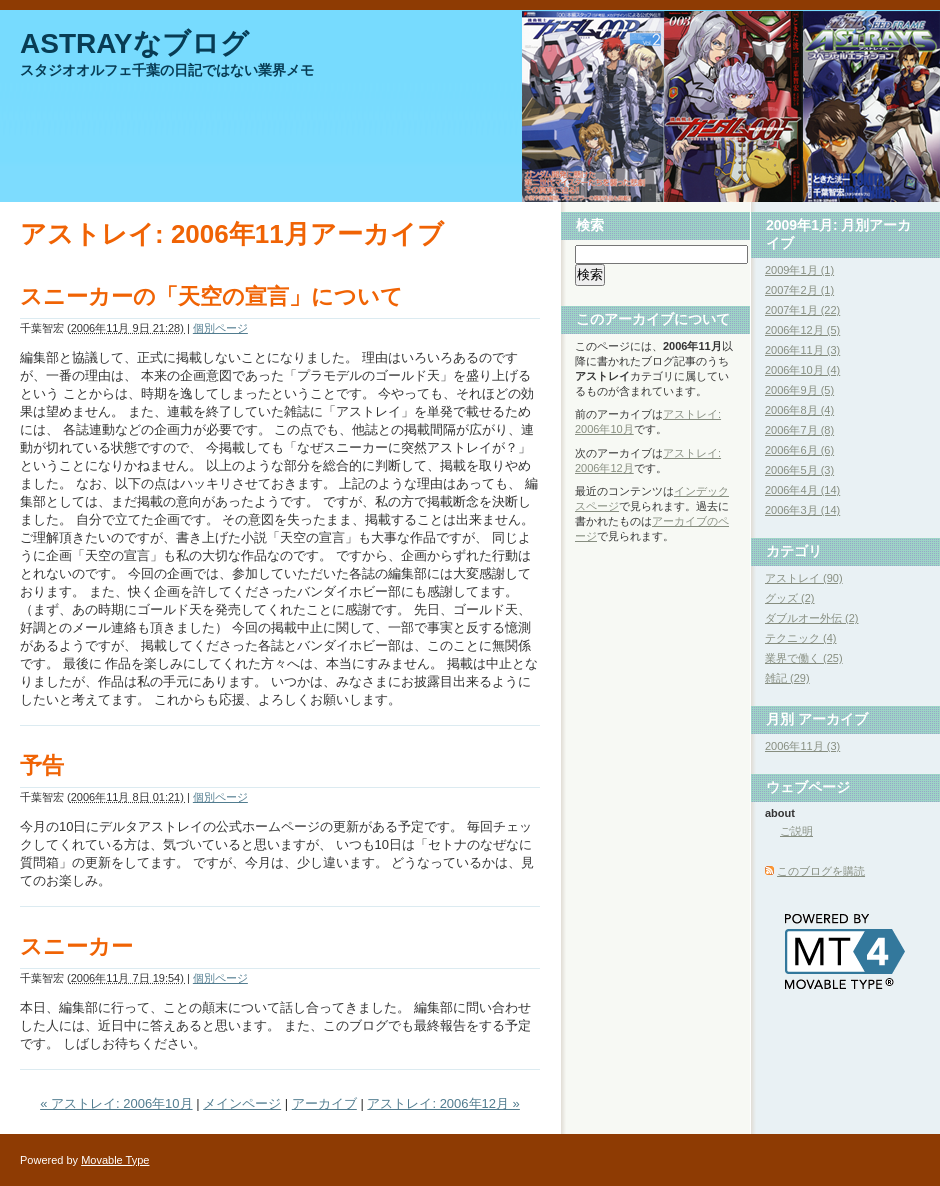  I want to click on « アストレイ: 2006年10月, so click(116, 1103).